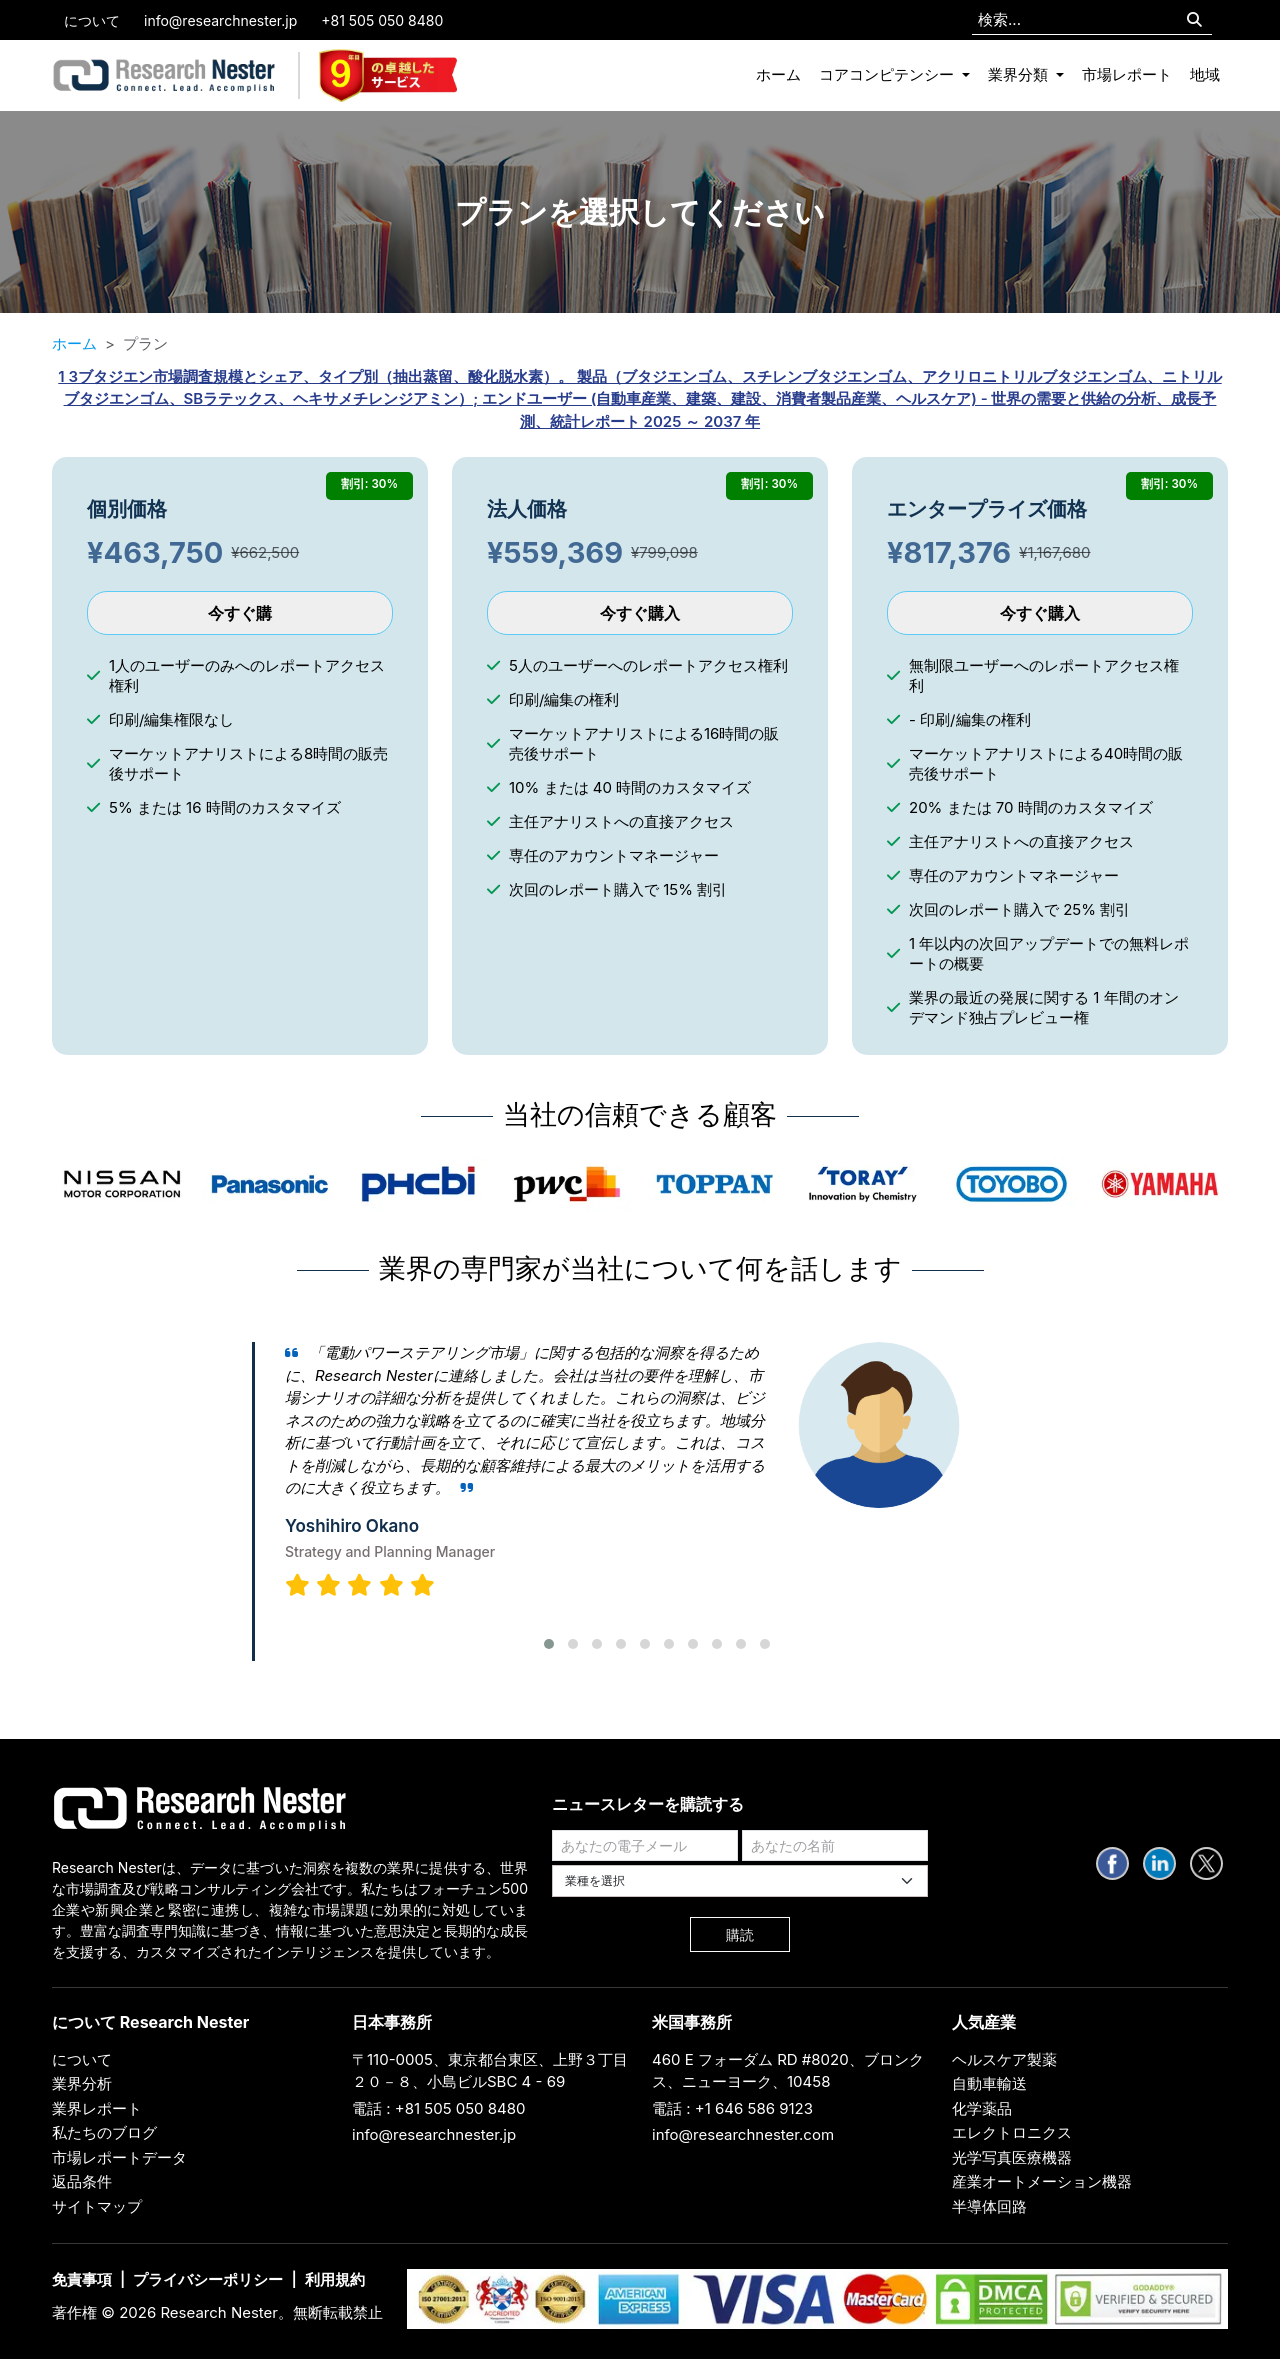 The image size is (1280, 2359). Describe the element at coordinates (119, 2157) in the screenshot. I see `市場レポートデータ` at that location.